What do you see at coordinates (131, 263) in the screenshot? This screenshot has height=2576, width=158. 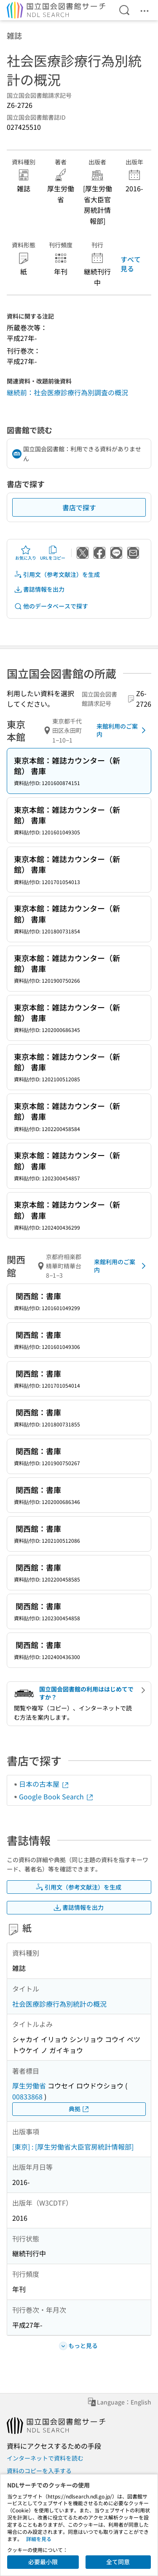 I see `すべて見る` at bounding box center [131, 263].